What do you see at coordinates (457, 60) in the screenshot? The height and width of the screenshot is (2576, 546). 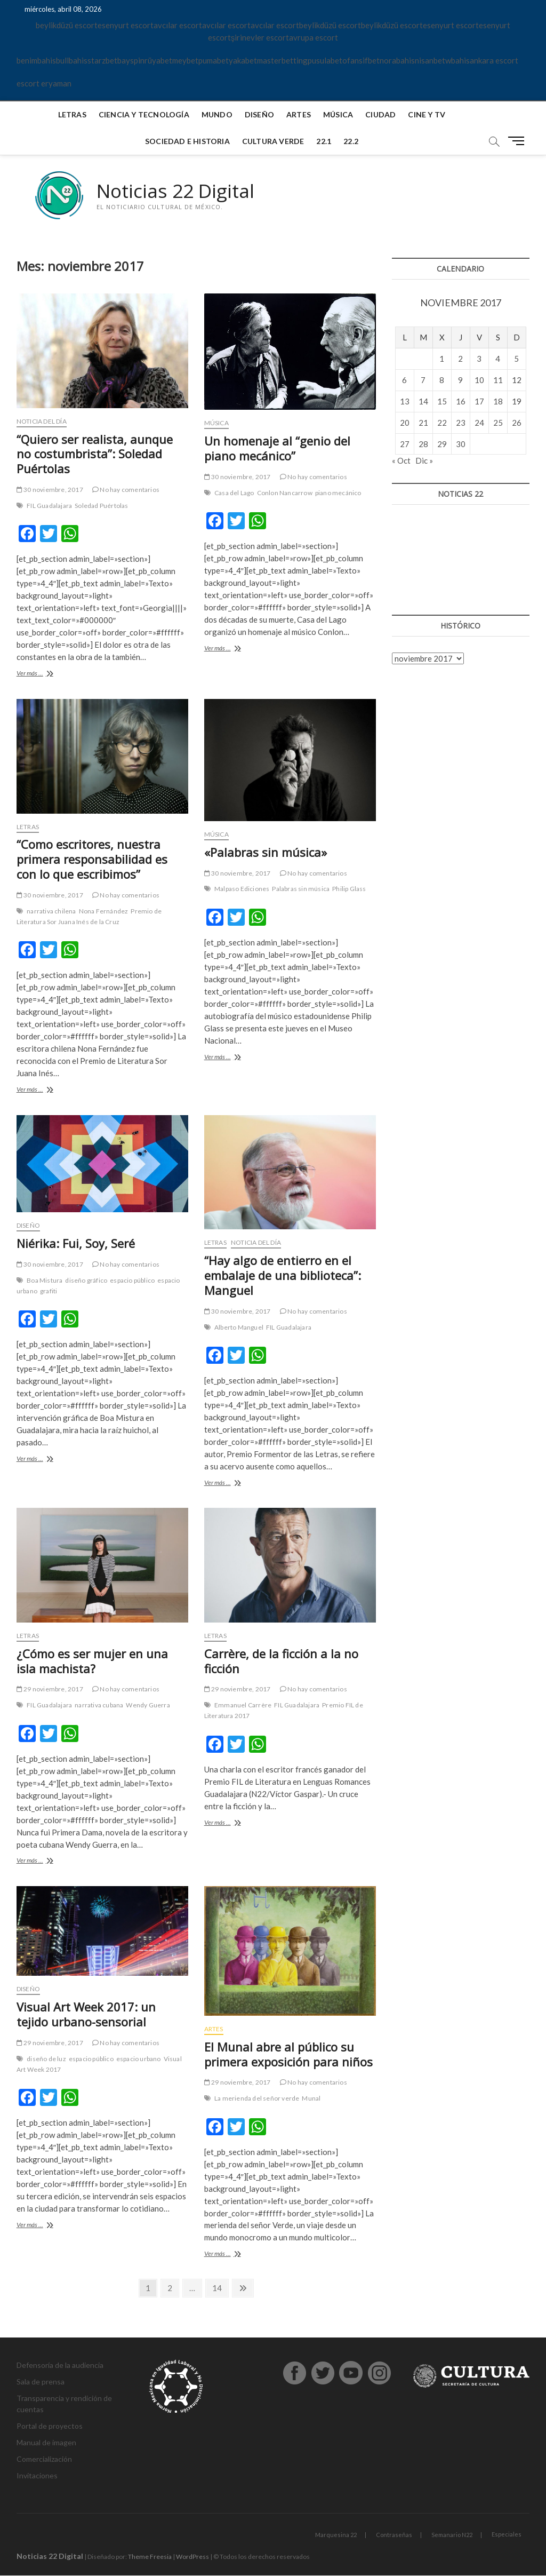 I see `wbahis` at bounding box center [457, 60].